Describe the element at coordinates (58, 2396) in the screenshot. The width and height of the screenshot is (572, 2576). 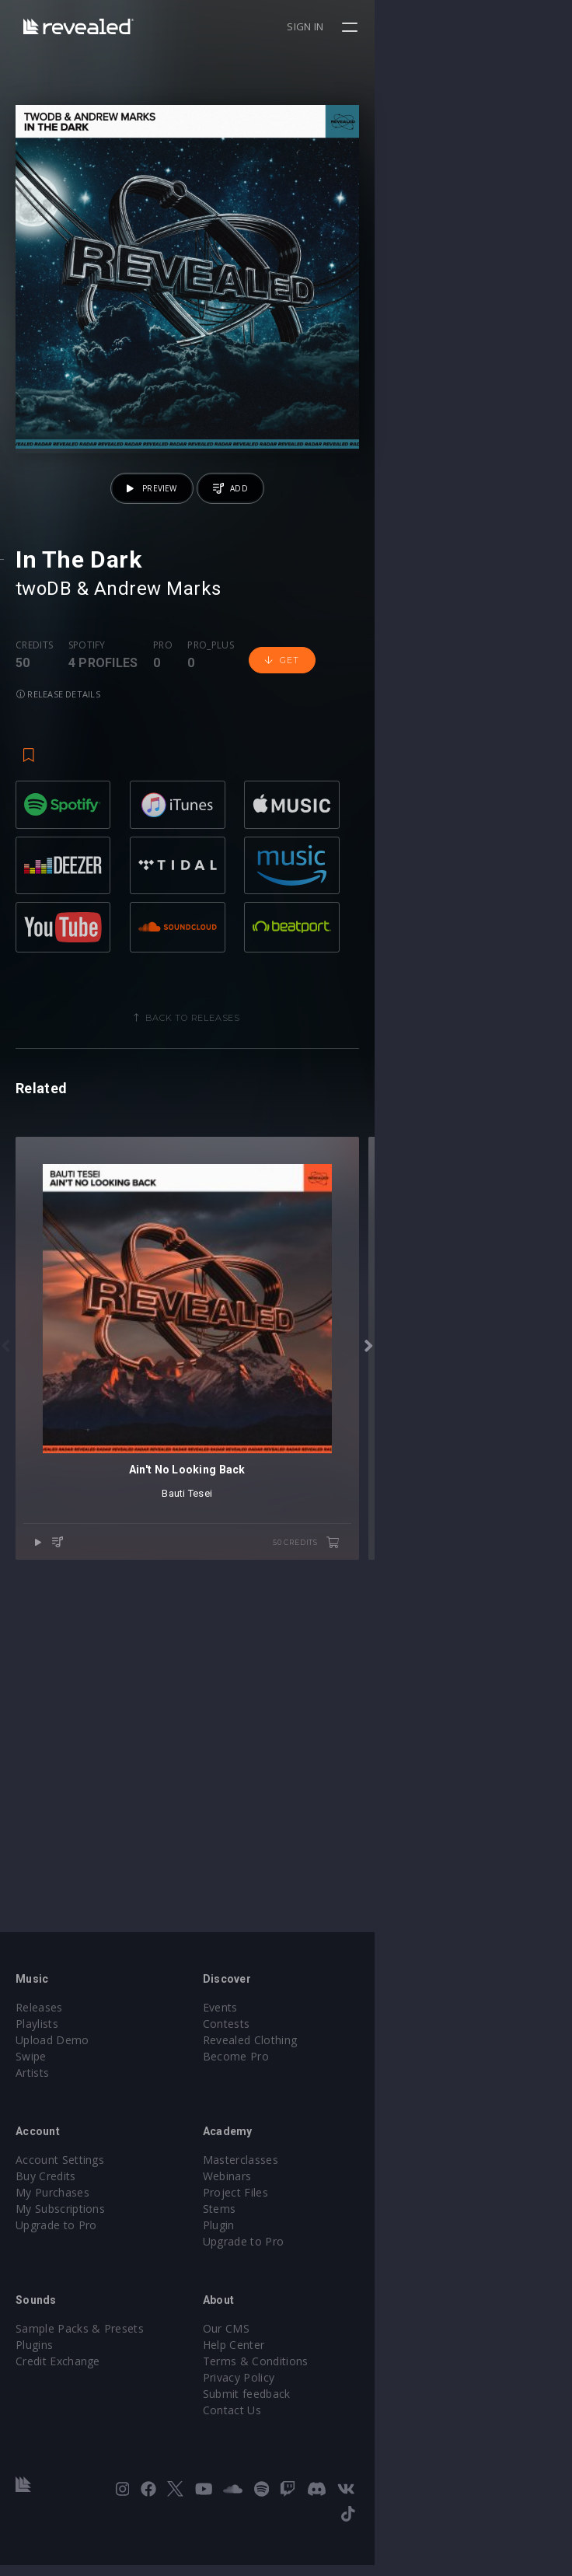
I see `Credit Exchange` at that location.